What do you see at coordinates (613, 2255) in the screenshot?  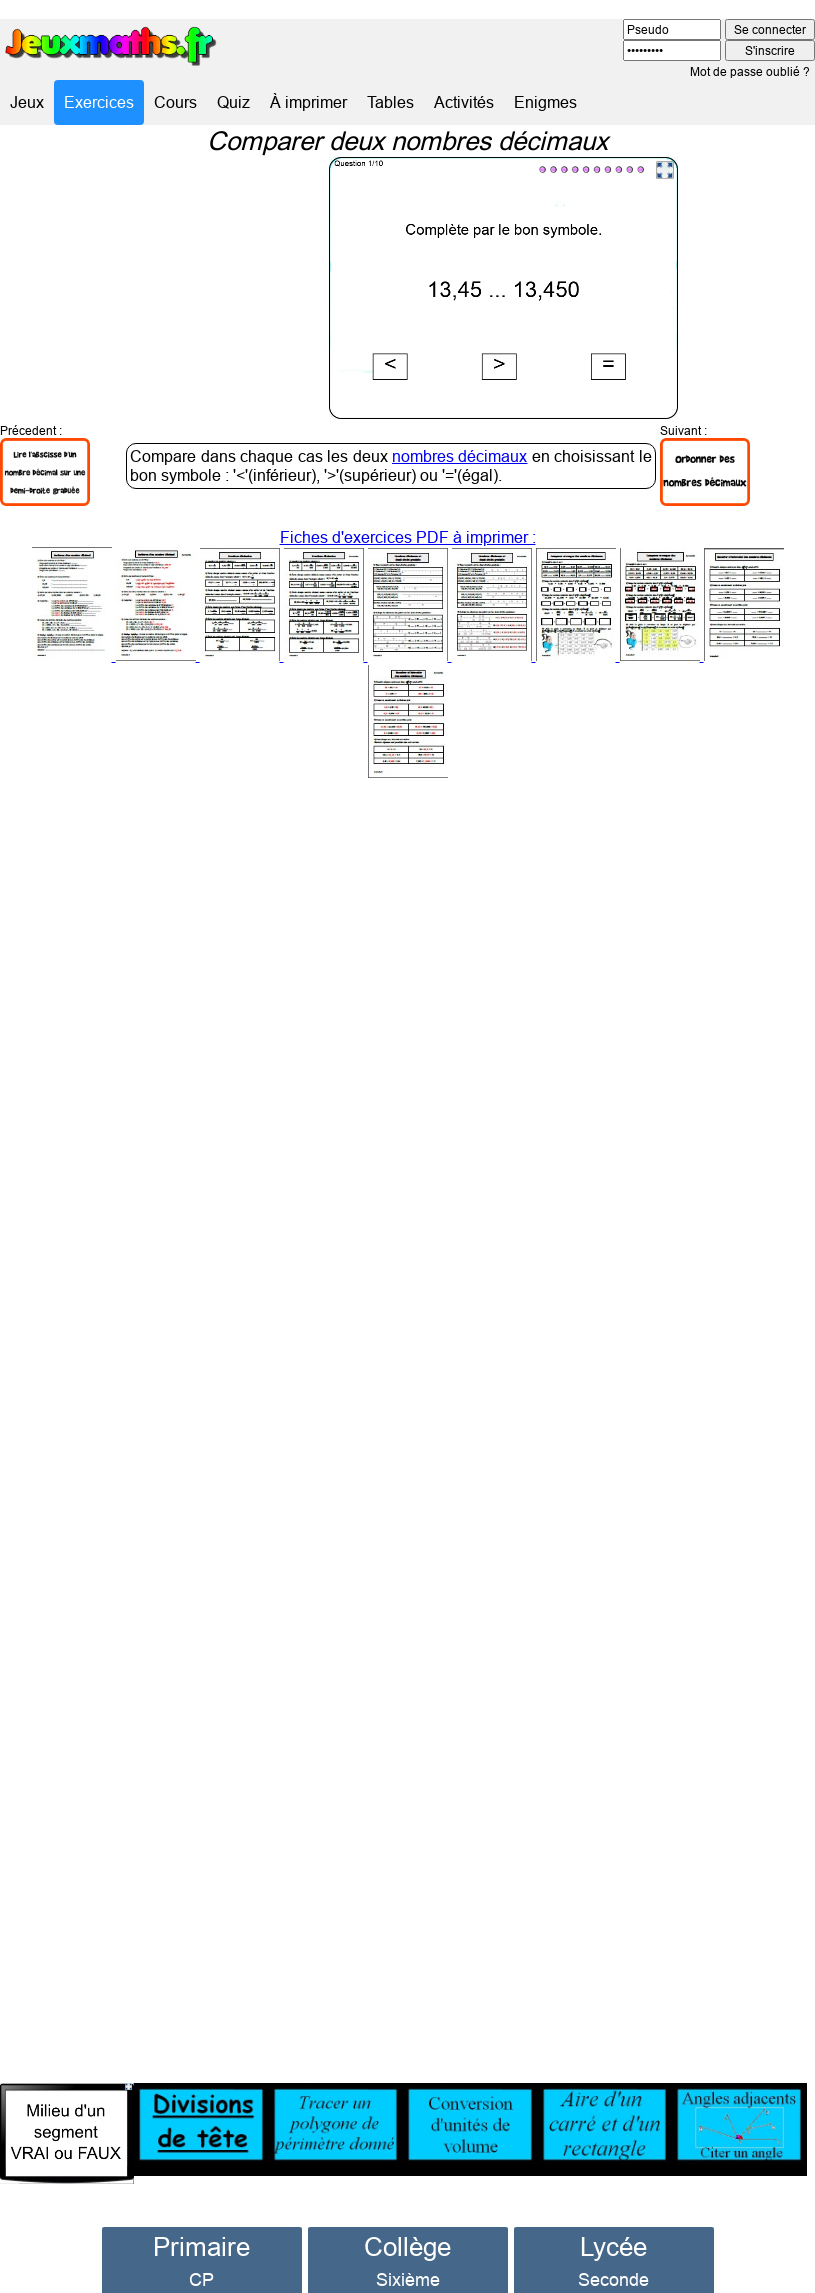 I see `Seconde` at bounding box center [613, 2255].